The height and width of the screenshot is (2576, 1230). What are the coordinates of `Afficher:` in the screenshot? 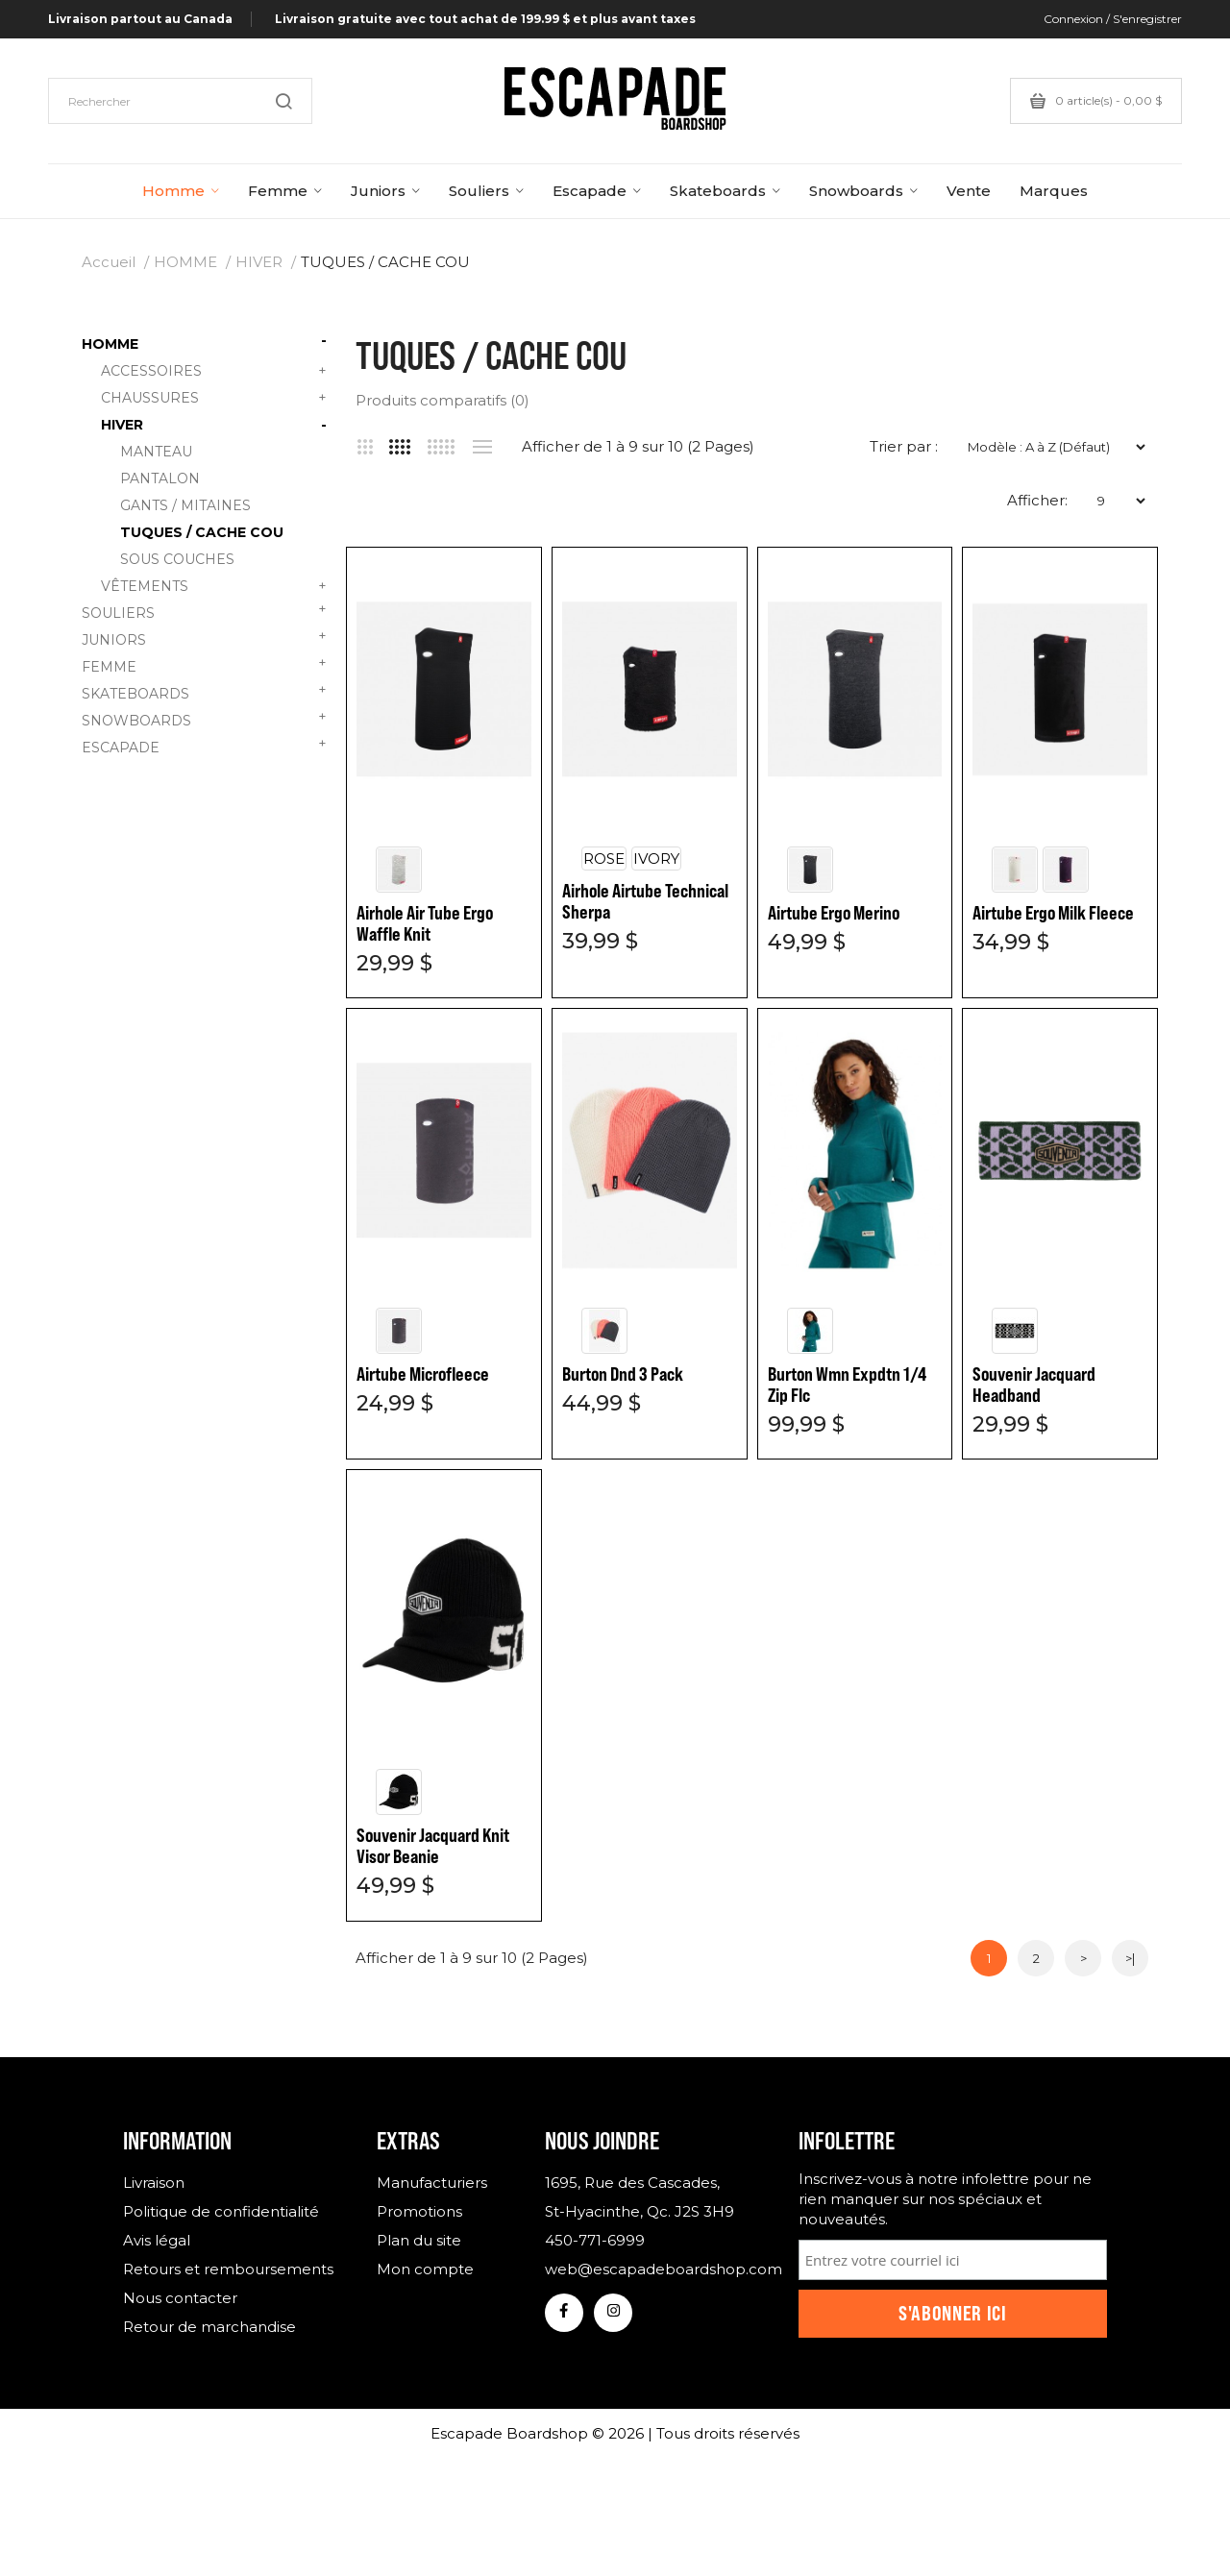 It's located at (1037, 500).